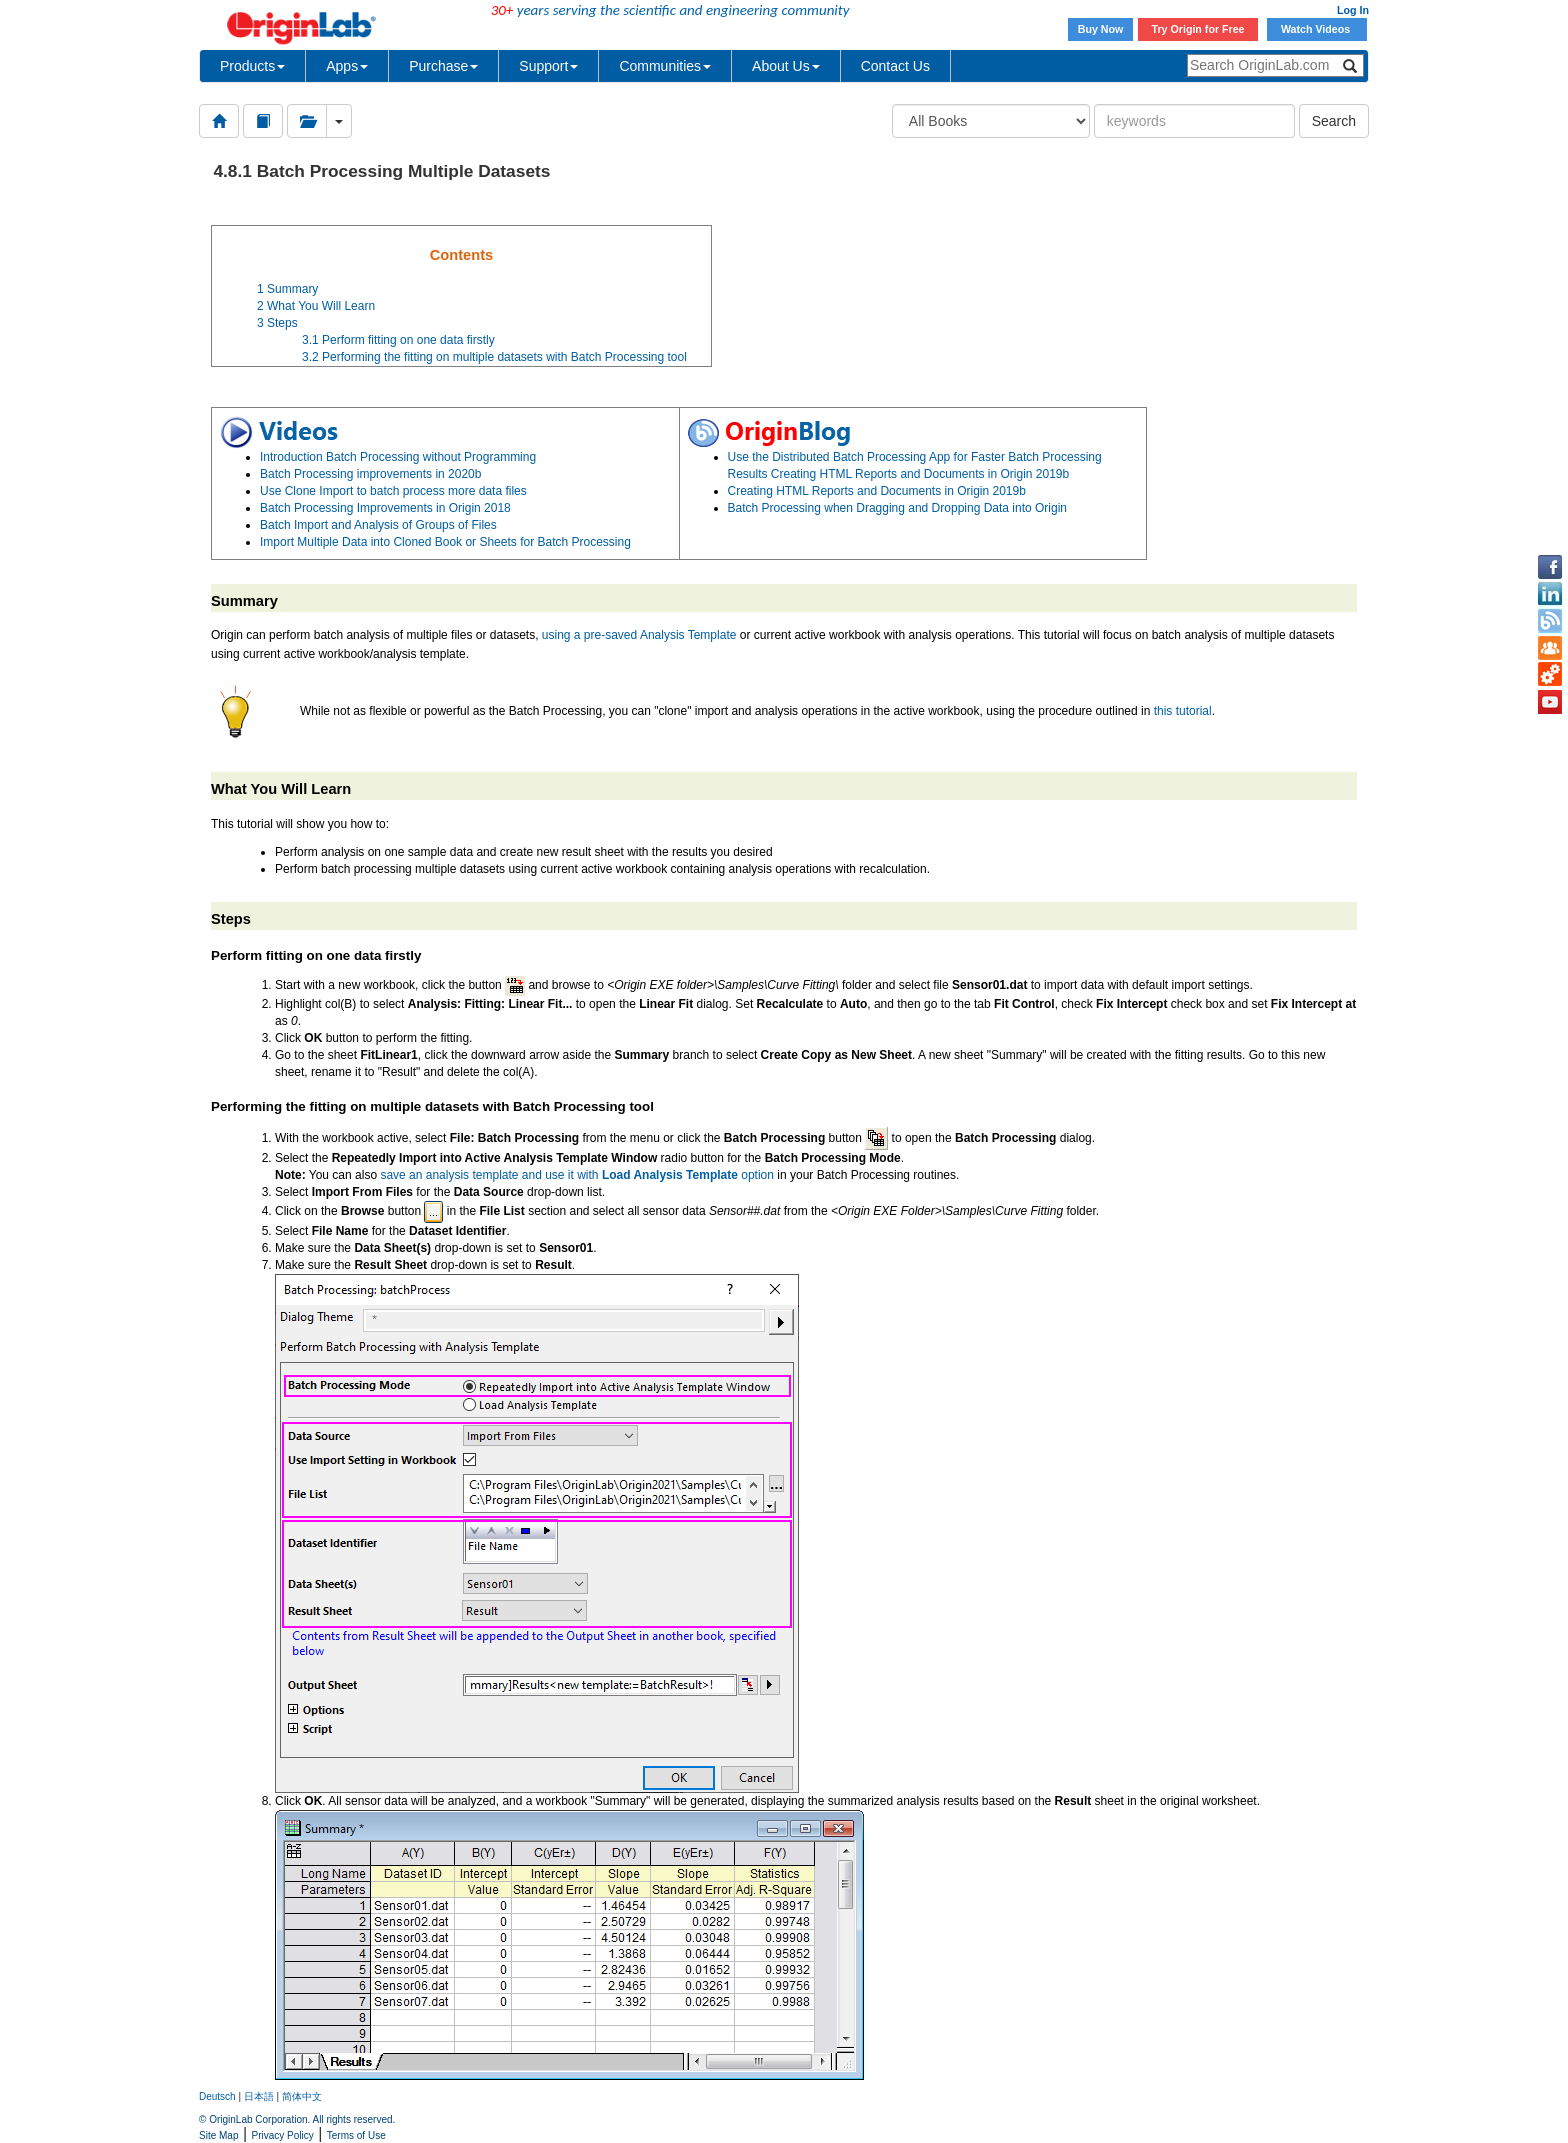  I want to click on Log In, so click(1353, 10).